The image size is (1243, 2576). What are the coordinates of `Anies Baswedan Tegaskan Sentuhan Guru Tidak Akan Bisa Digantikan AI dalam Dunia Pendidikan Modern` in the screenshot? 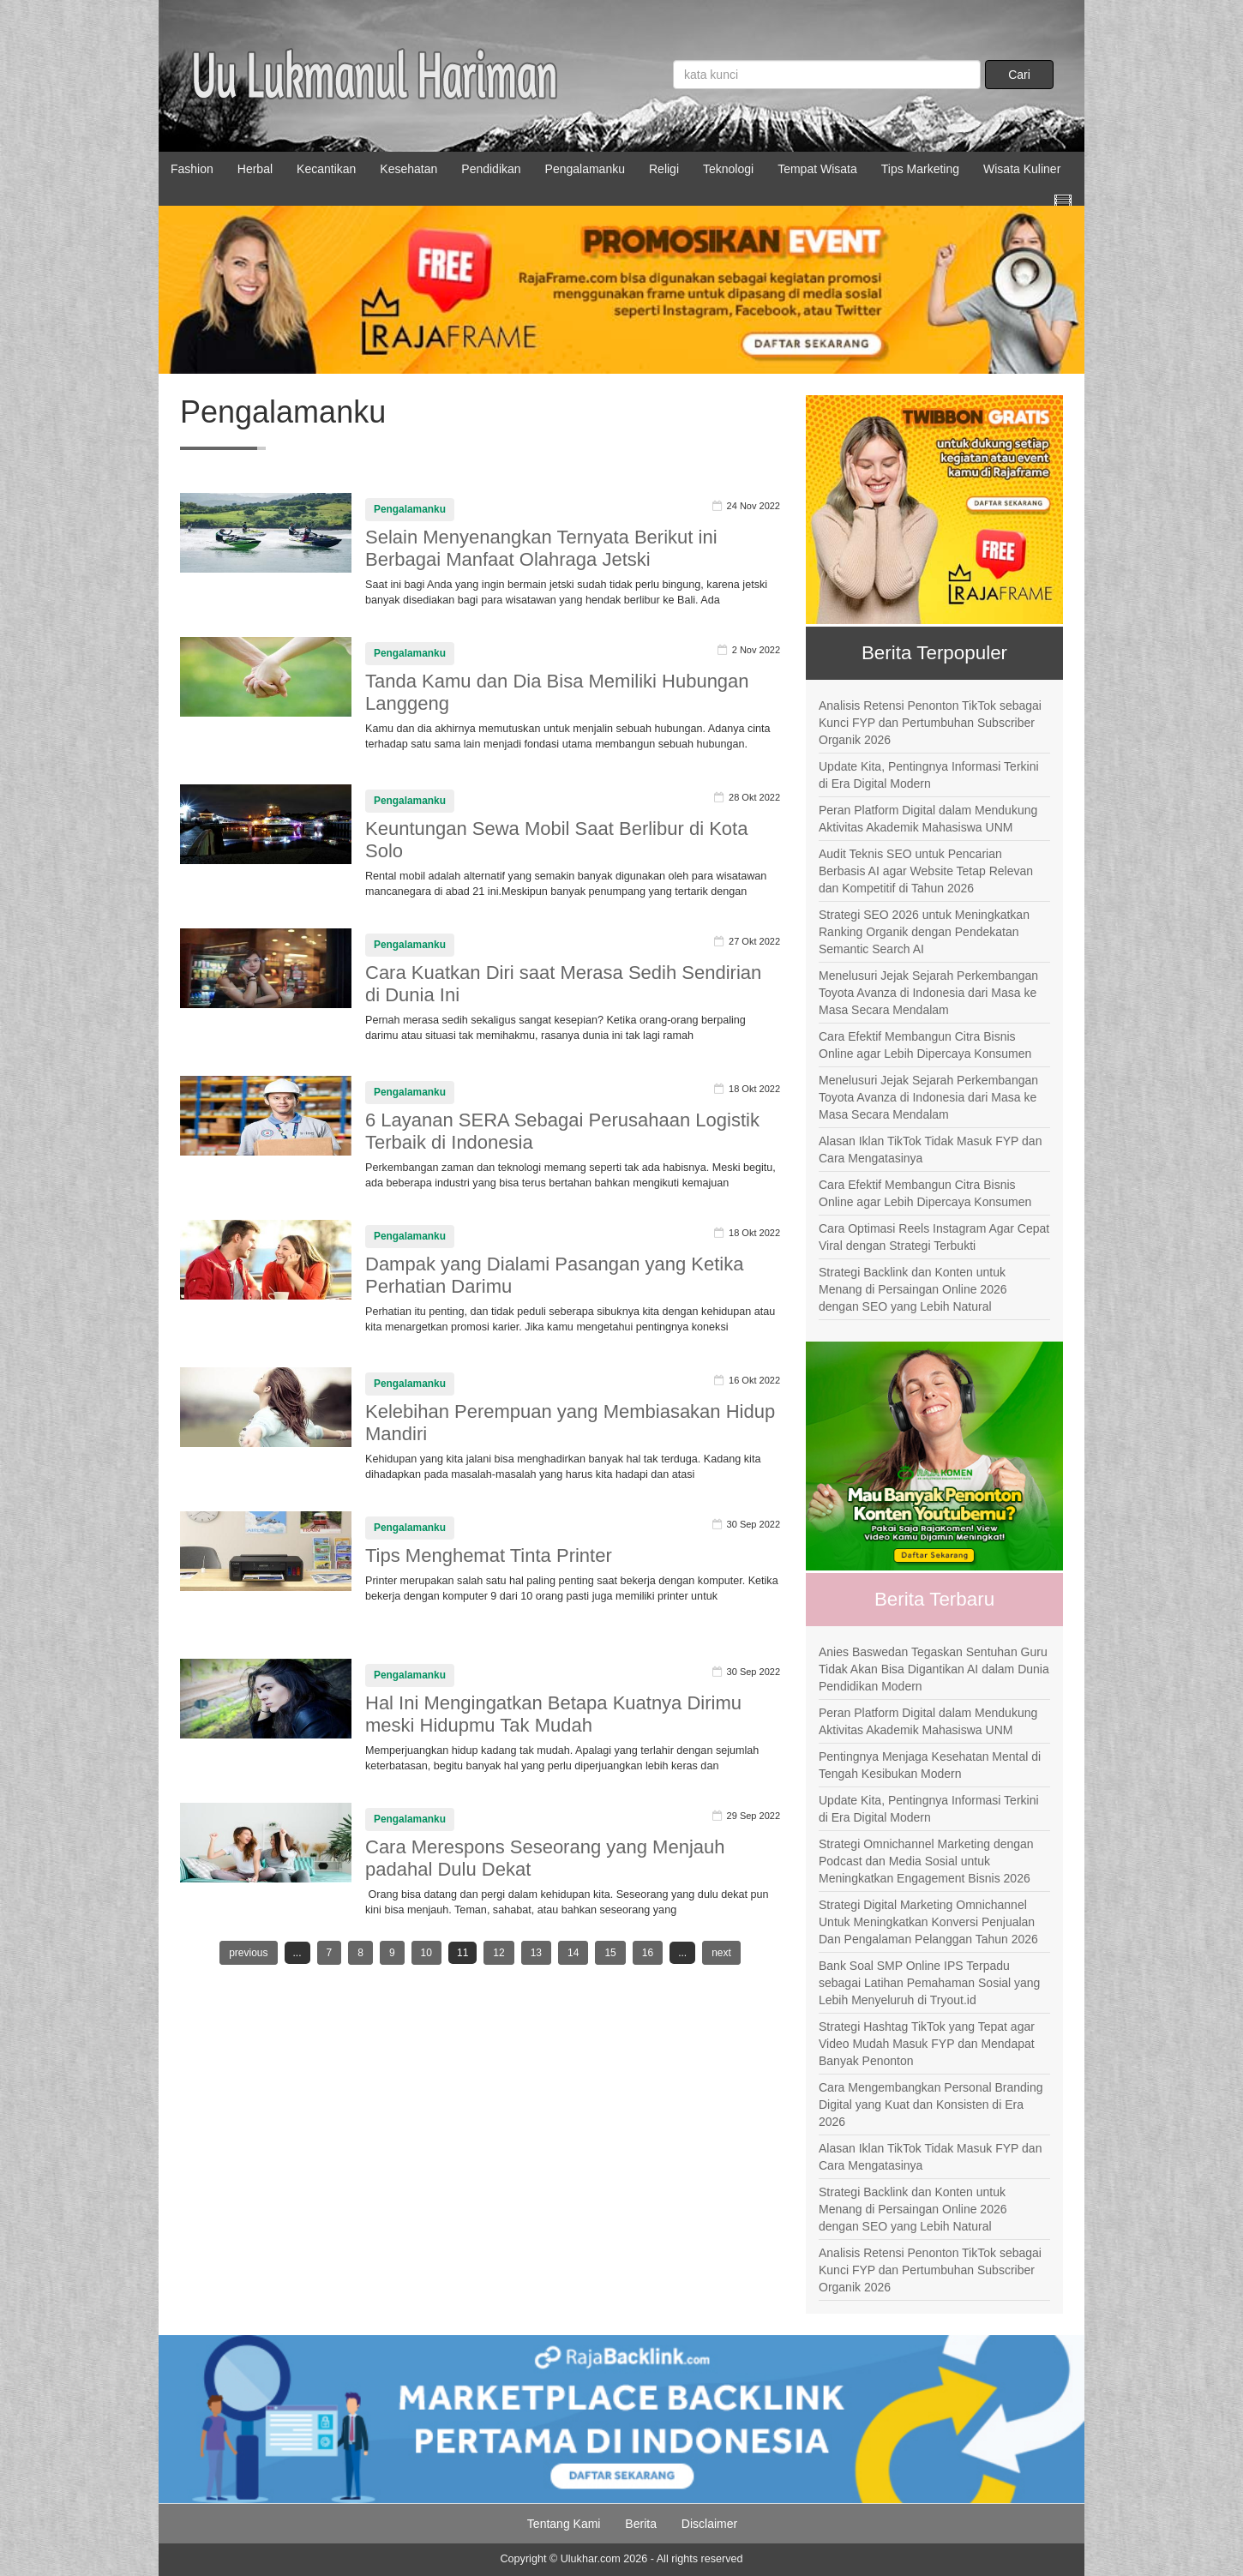 It's located at (934, 1669).